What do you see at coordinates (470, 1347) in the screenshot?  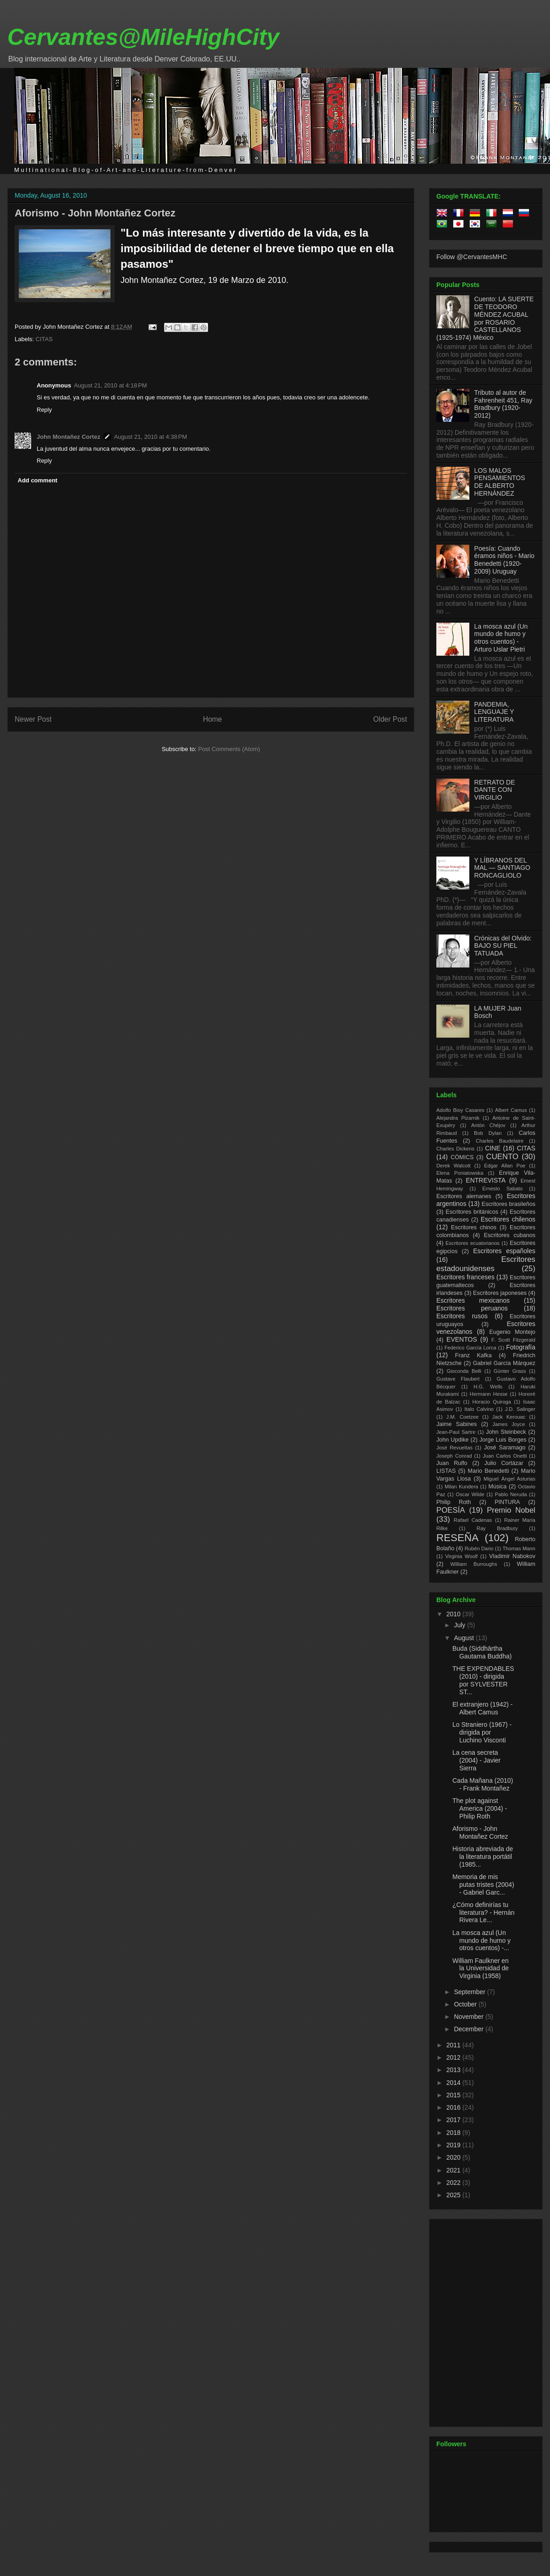 I see `Federico García Lorca` at bounding box center [470, 1347].